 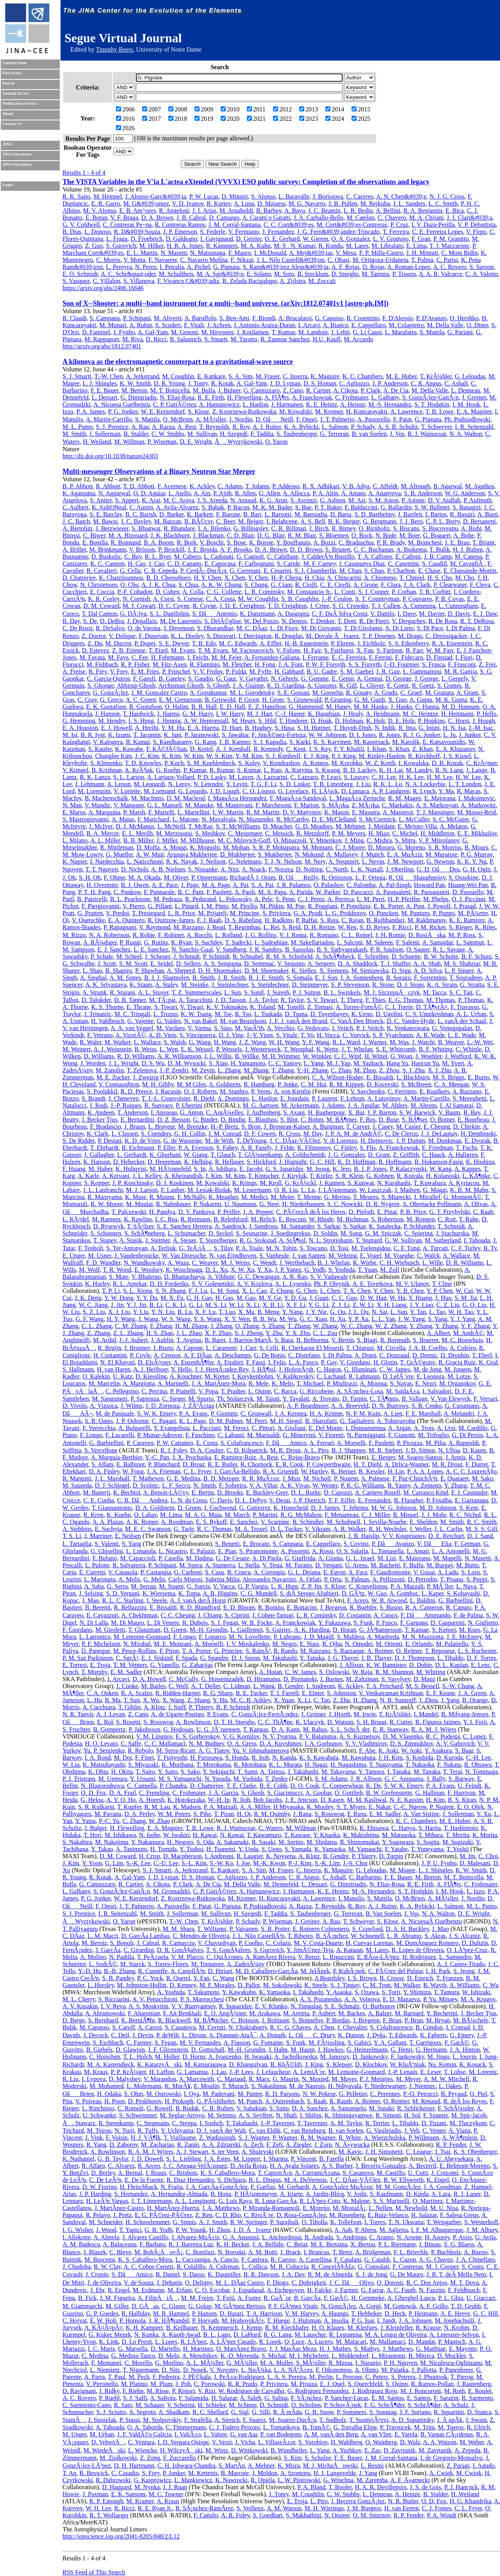 I want to click on G. C. Hill, so click(x=322, y=1161).